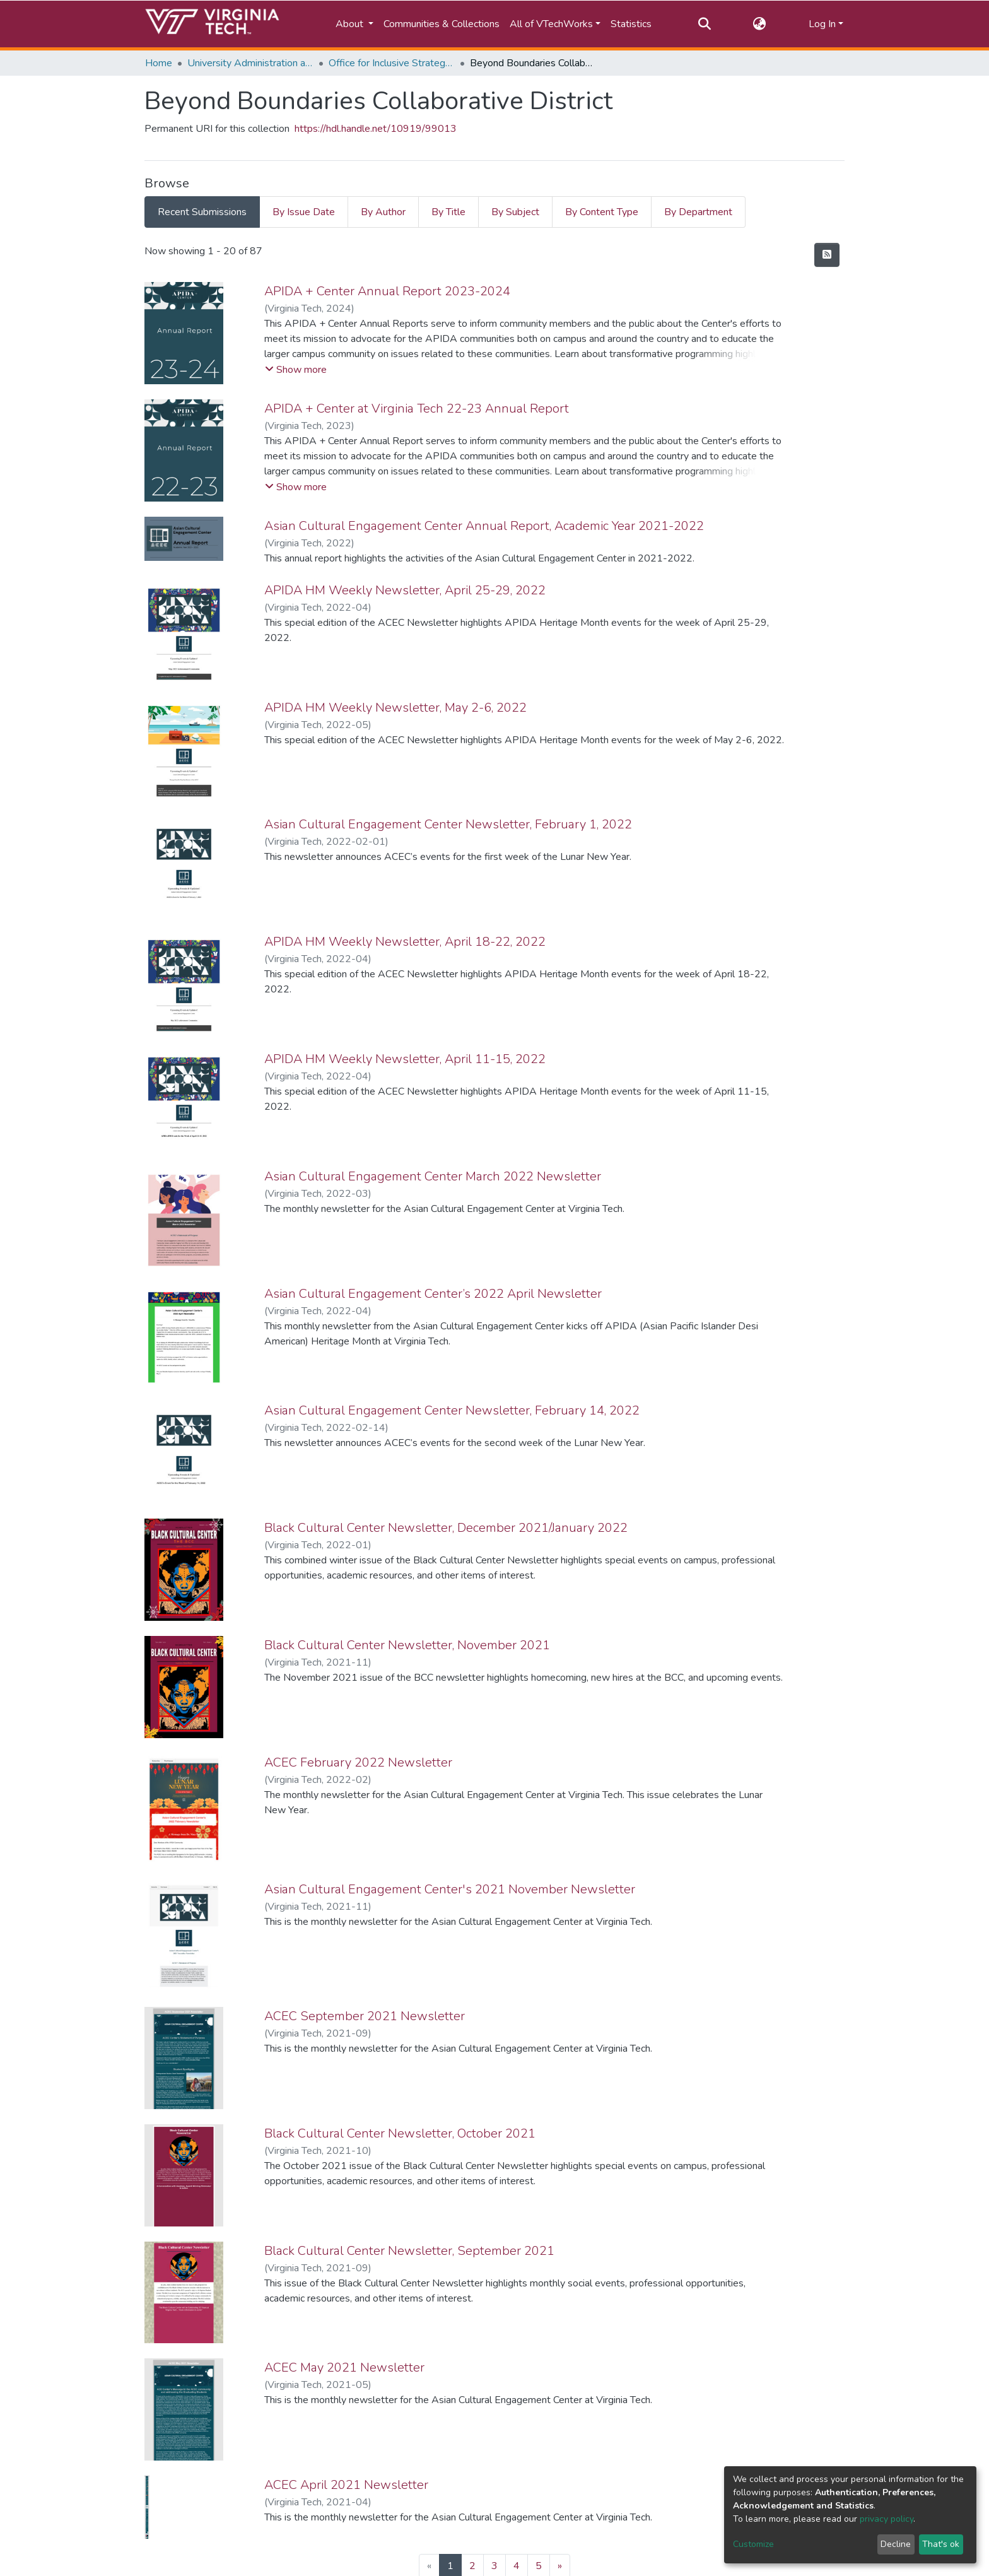 This screenshot has height=2576, width=989. Describe the element at coordinates (346, 2484) in the screenshot. I see `ACEC April 2021 Newsletter` at that location.